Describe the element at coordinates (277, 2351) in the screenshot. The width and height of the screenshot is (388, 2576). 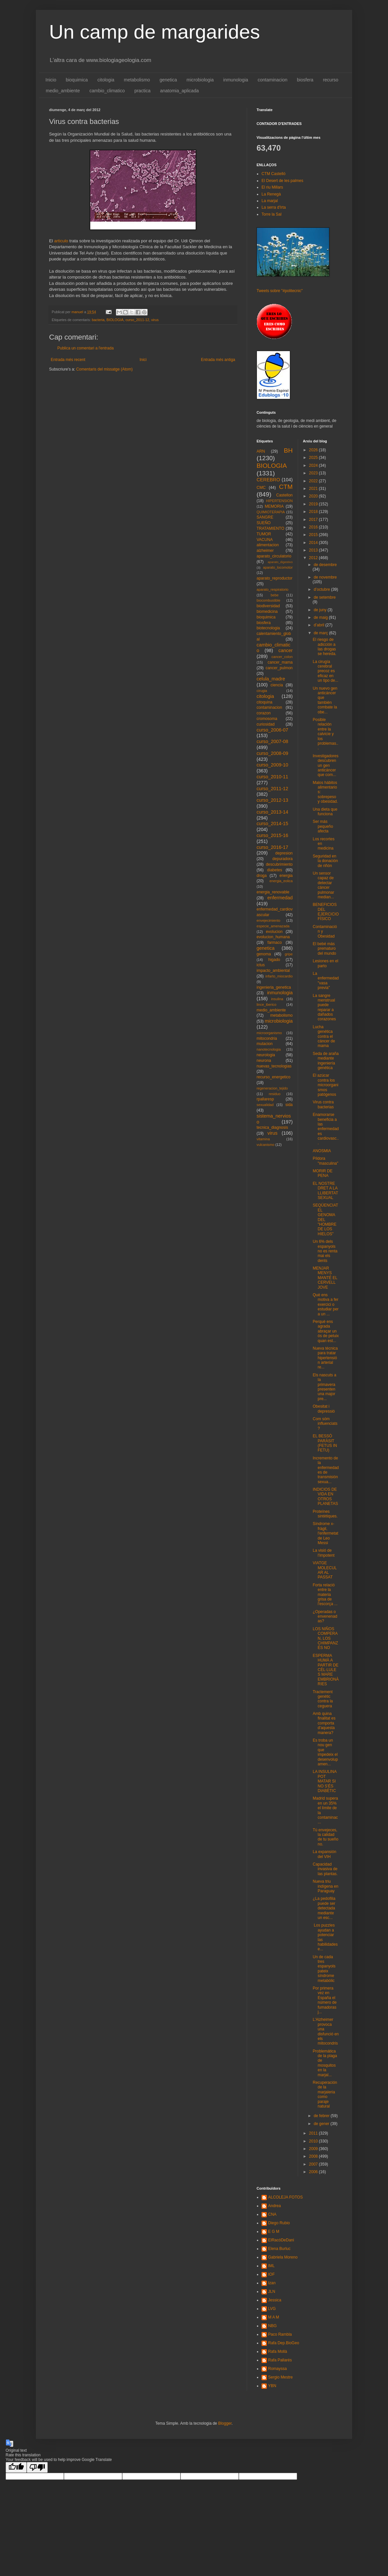
I see `Rafa Mollà` at that location.